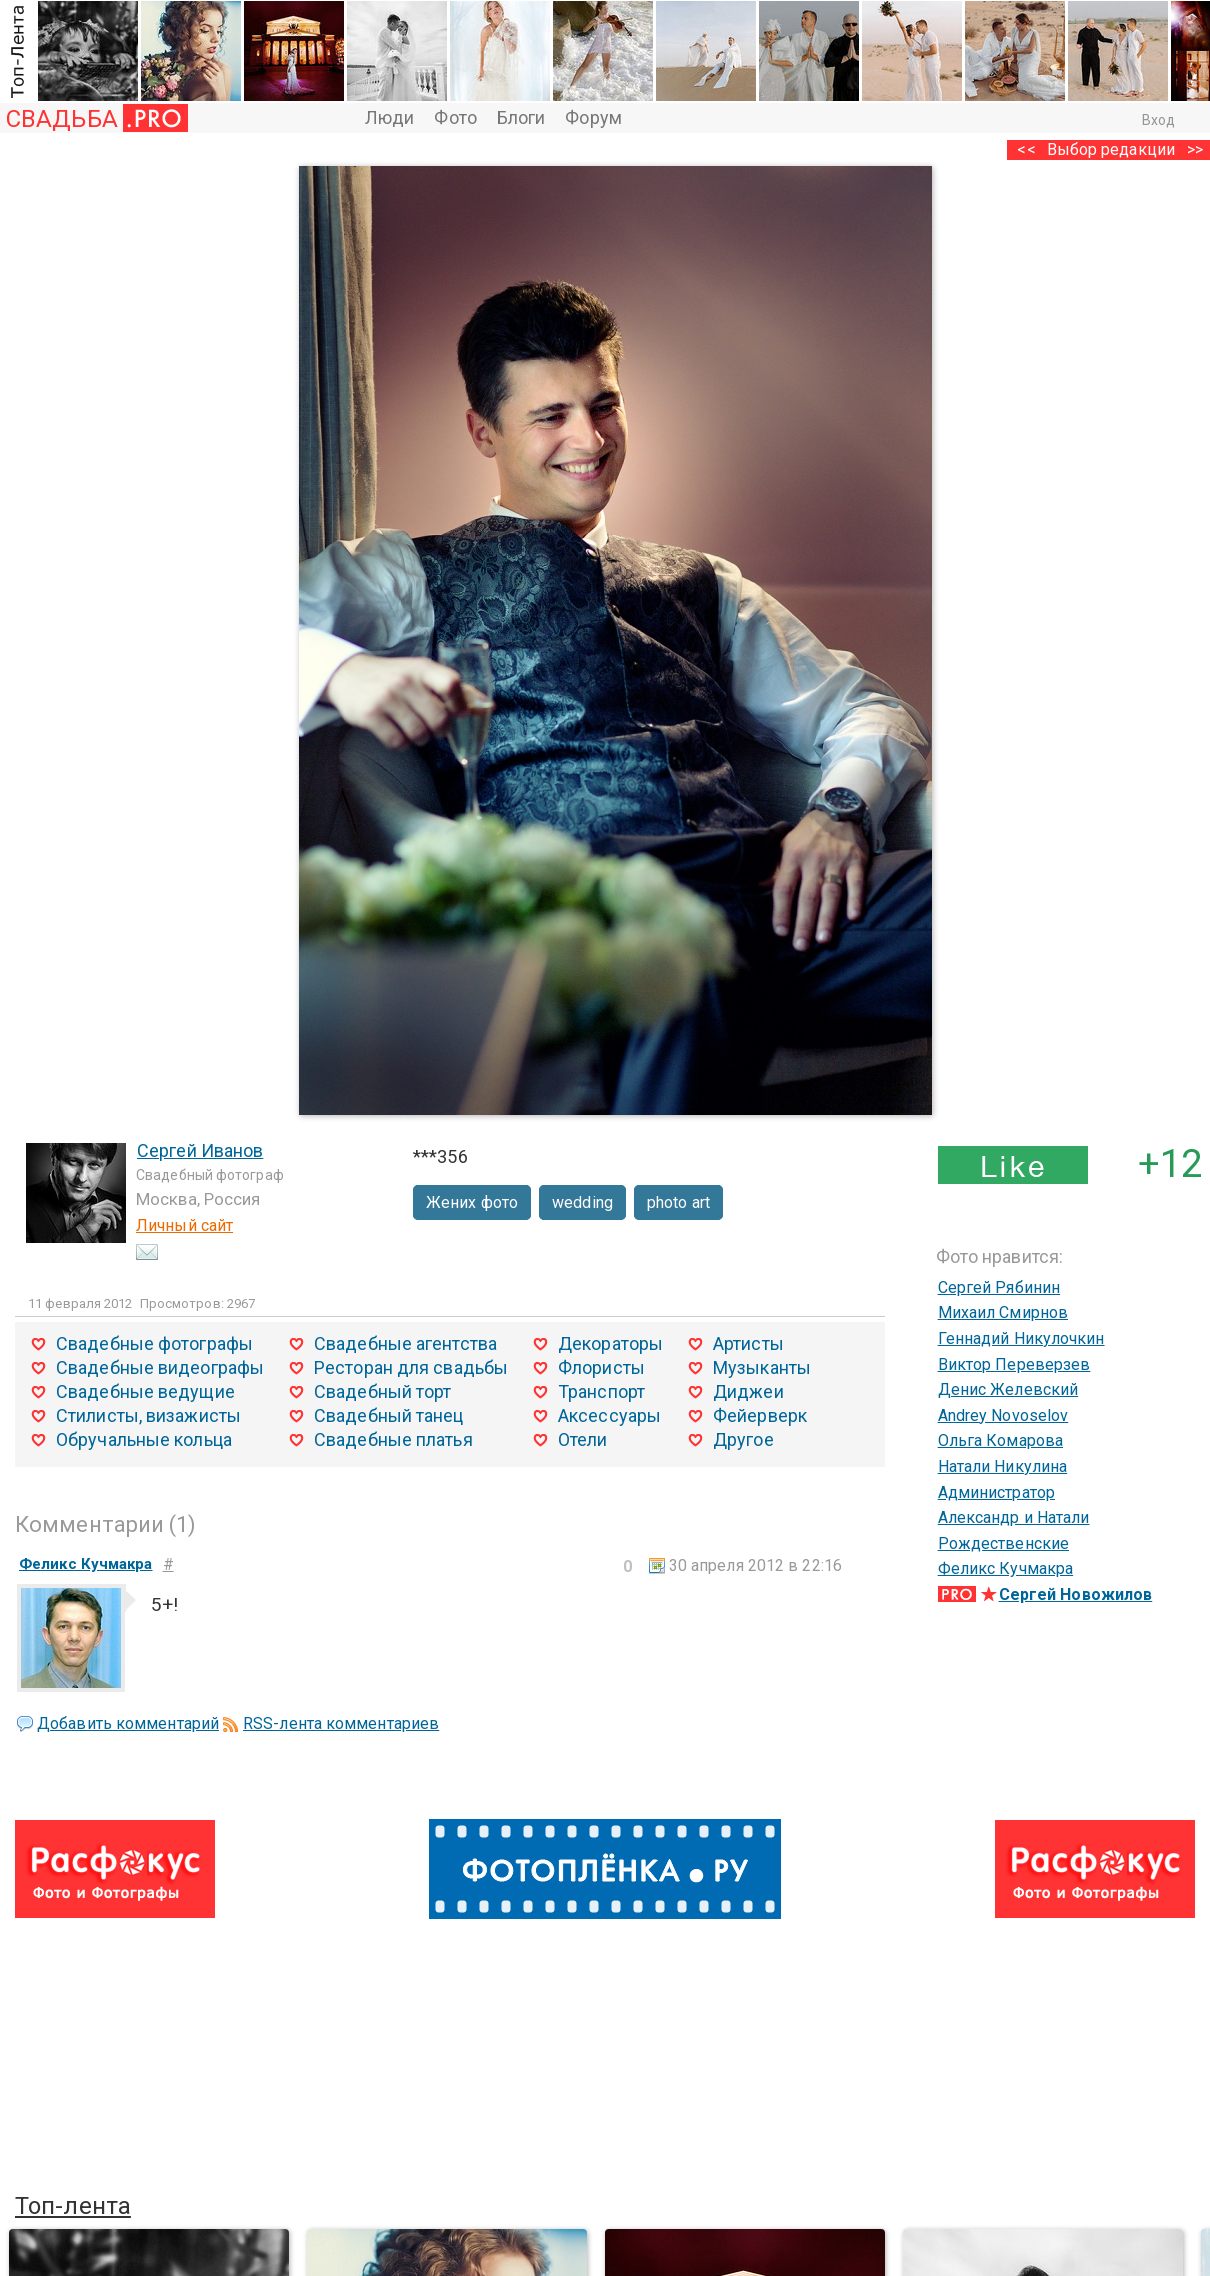 The height and width of the screenshot is (2276, 1210). What do you see at coordinates (382, 1391) in the screenshot?
I see `Свадебный торт` at bounding box center [382, 1391].